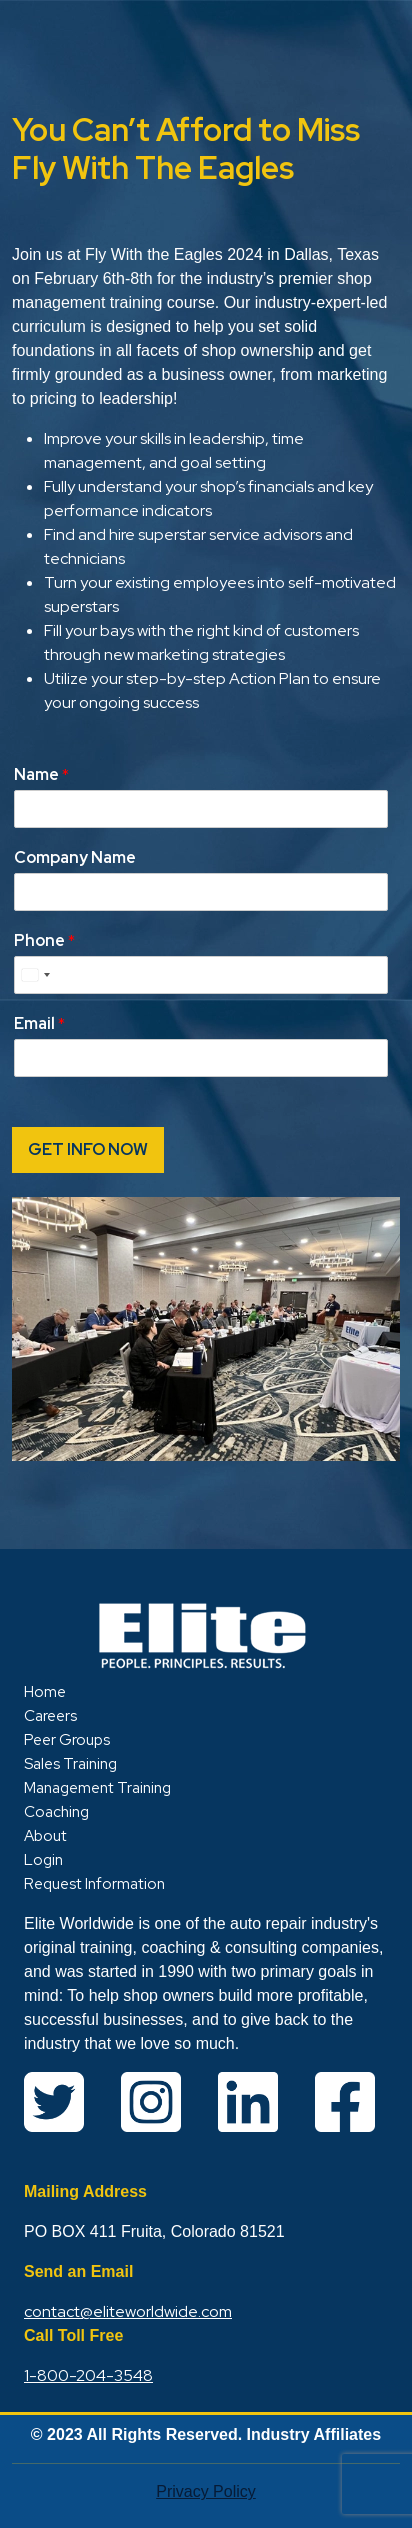 This screenshot has height=2528, width=412. What do you see at coordinates (44, 941) in the screenshot?
I see `Phone` at bounding box center [44, 941].